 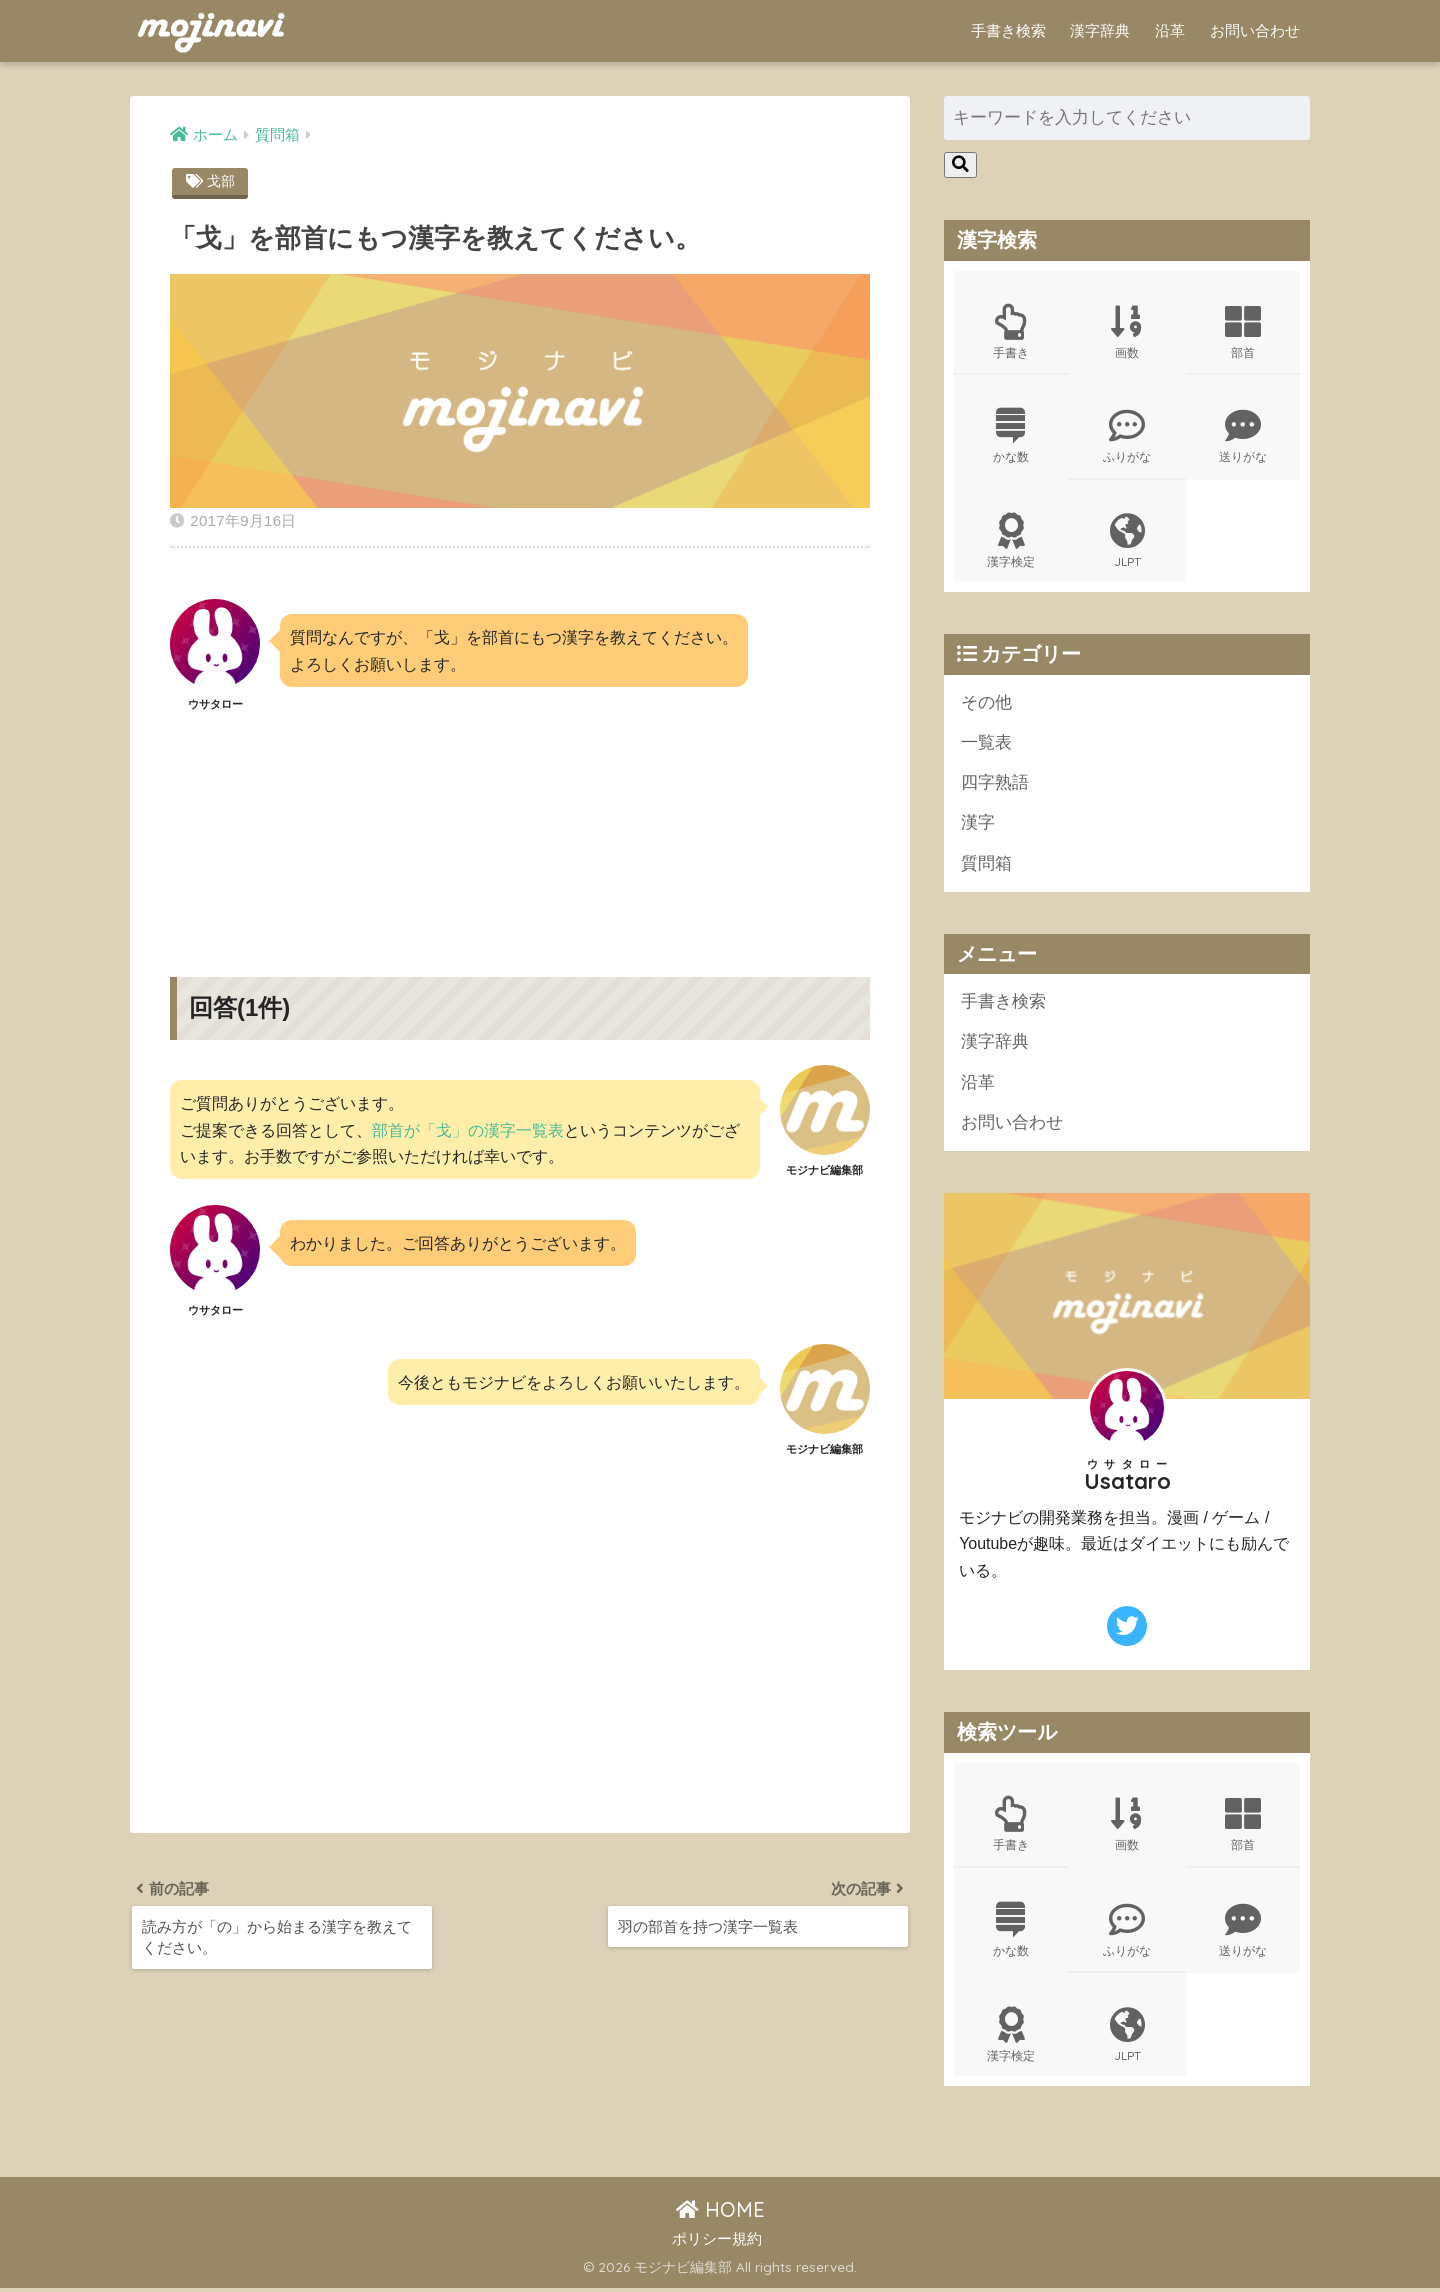 I want to click on 質問箱, so click(x=986, y=865).